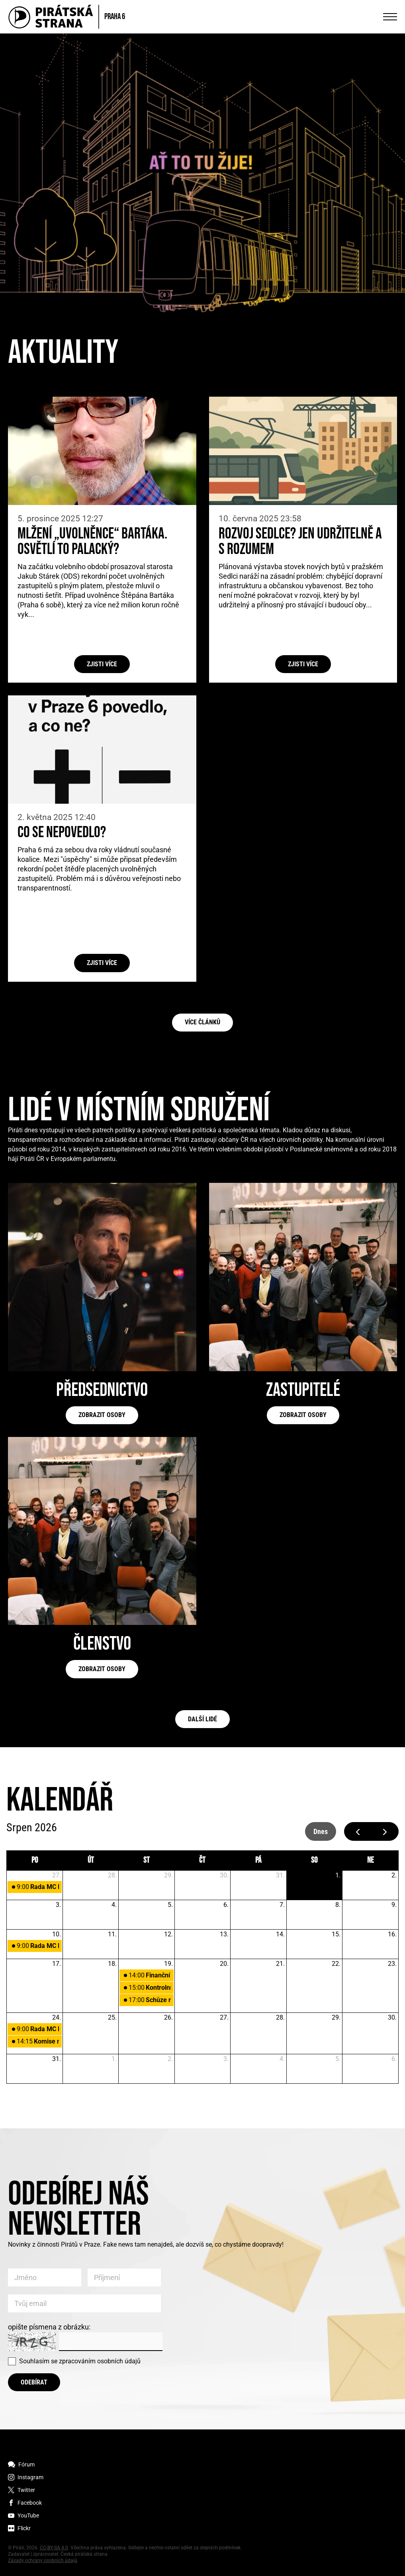  Describe the element at coordinates (92, 542) in the screenshot. I see `Mlžení „uvolněnce“ Bartáka. Osvětlí to Palacký?` at that location.